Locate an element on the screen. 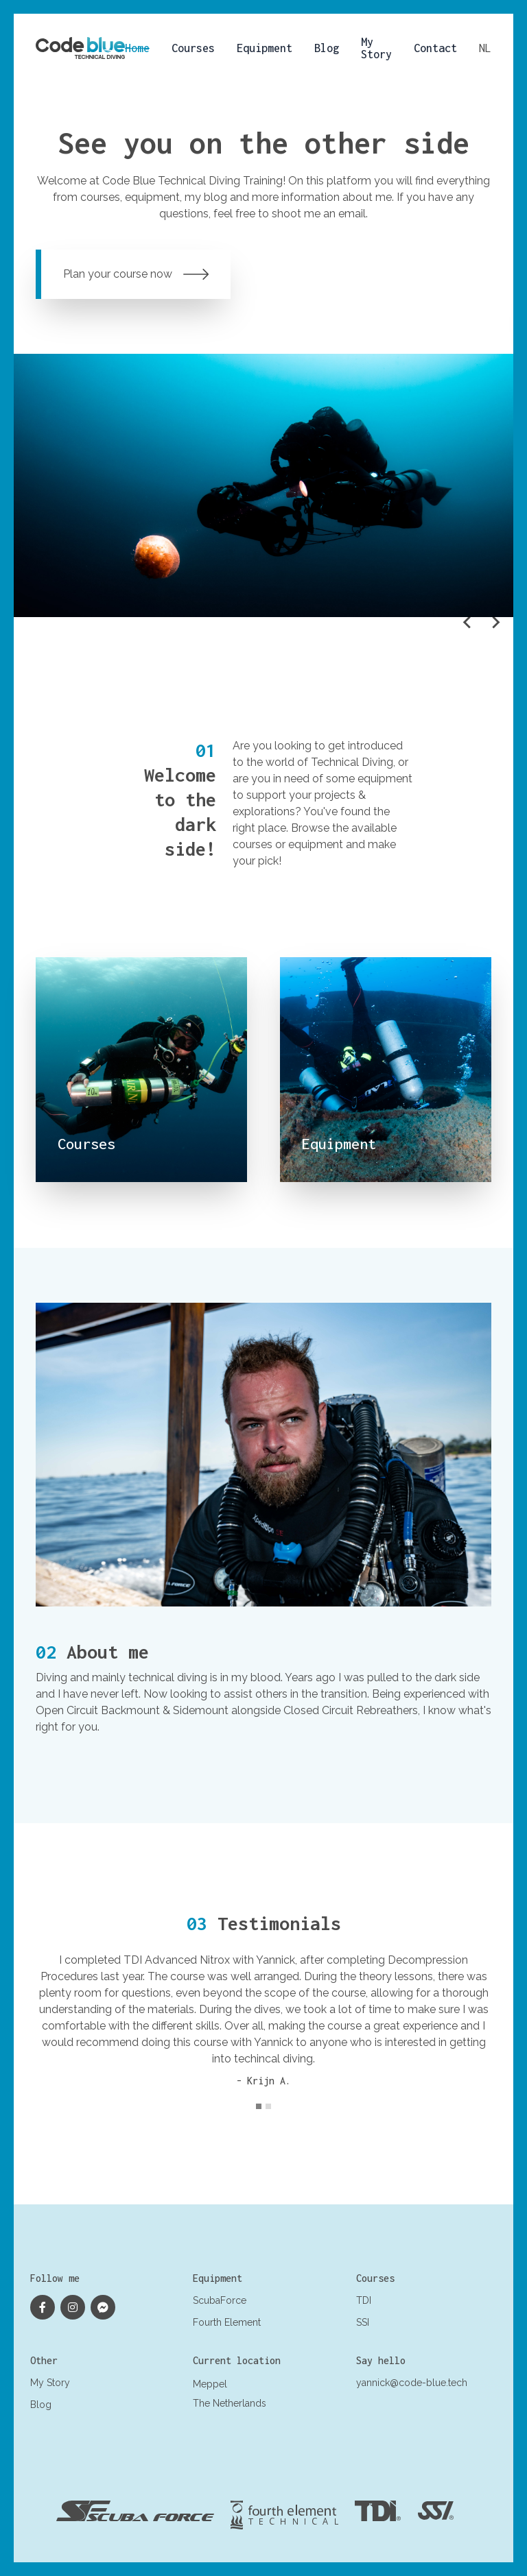 The image size is (527, 2576). Home is located at coordinates (137, 48).